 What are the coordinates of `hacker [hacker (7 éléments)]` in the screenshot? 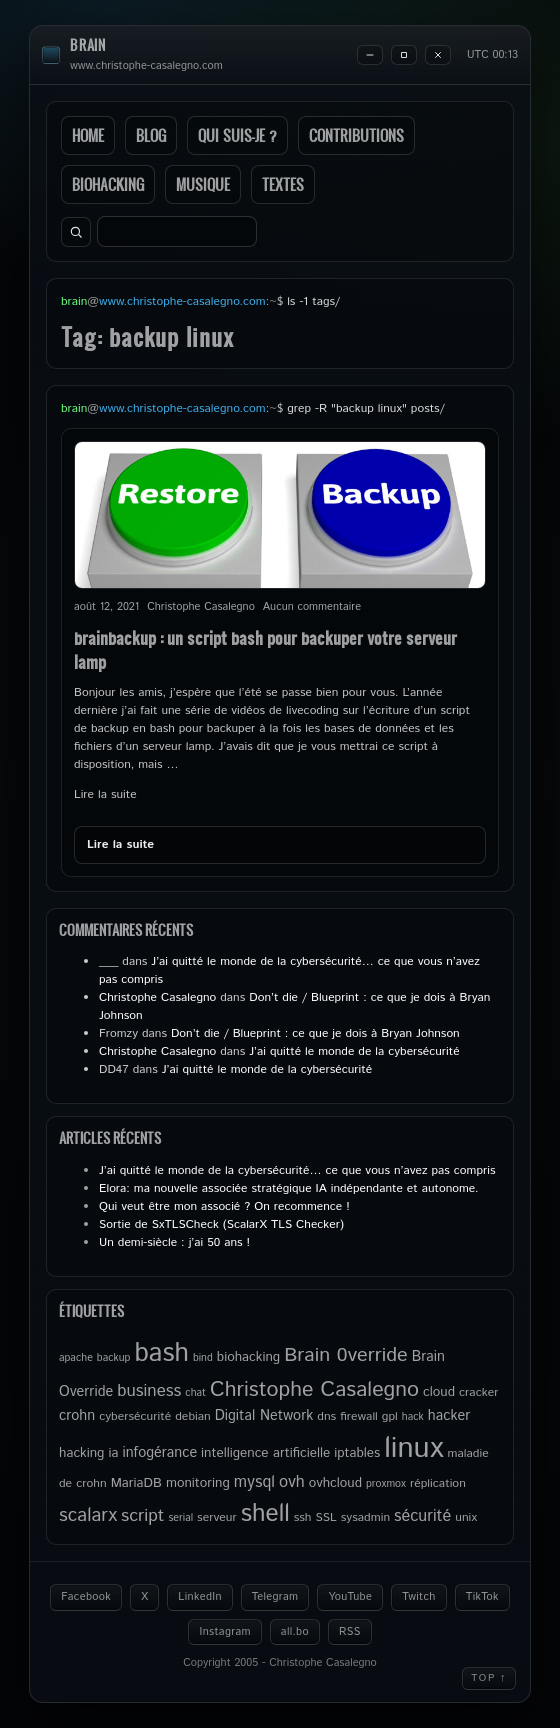 It's located at (449, 1416).